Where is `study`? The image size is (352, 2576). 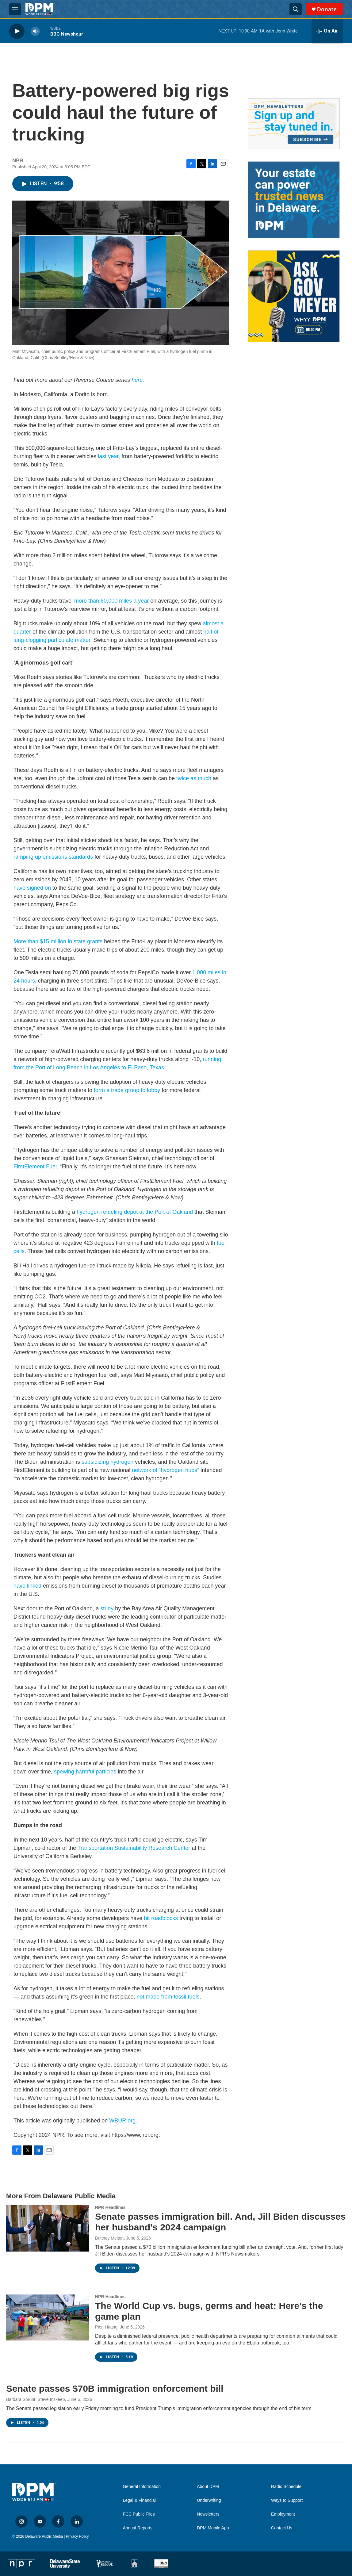 study is located at coordinates (106, 1608).